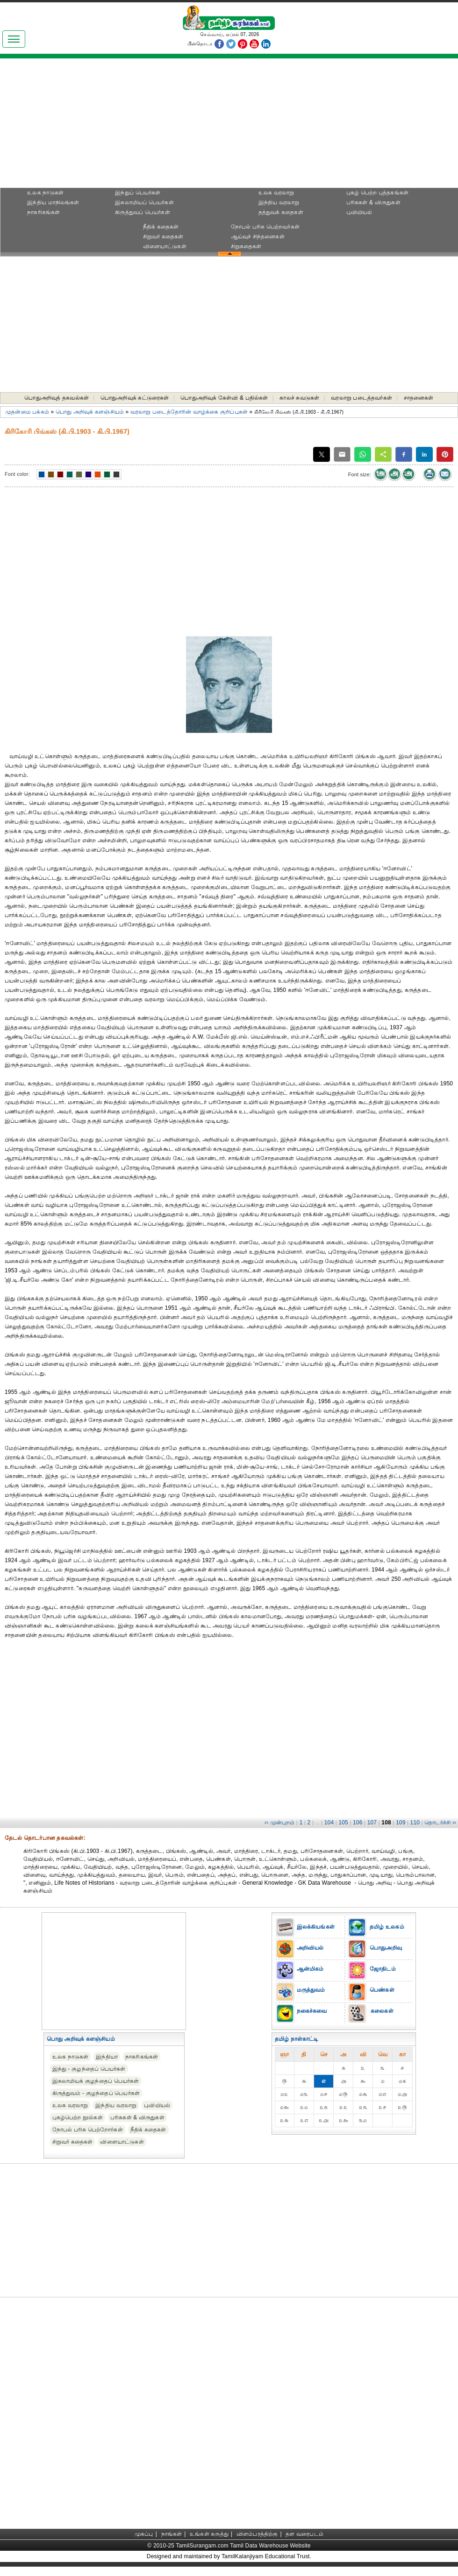 This screenshot has width=458, height=2576. I want to click on இந்தியா, so click(107, 2056).